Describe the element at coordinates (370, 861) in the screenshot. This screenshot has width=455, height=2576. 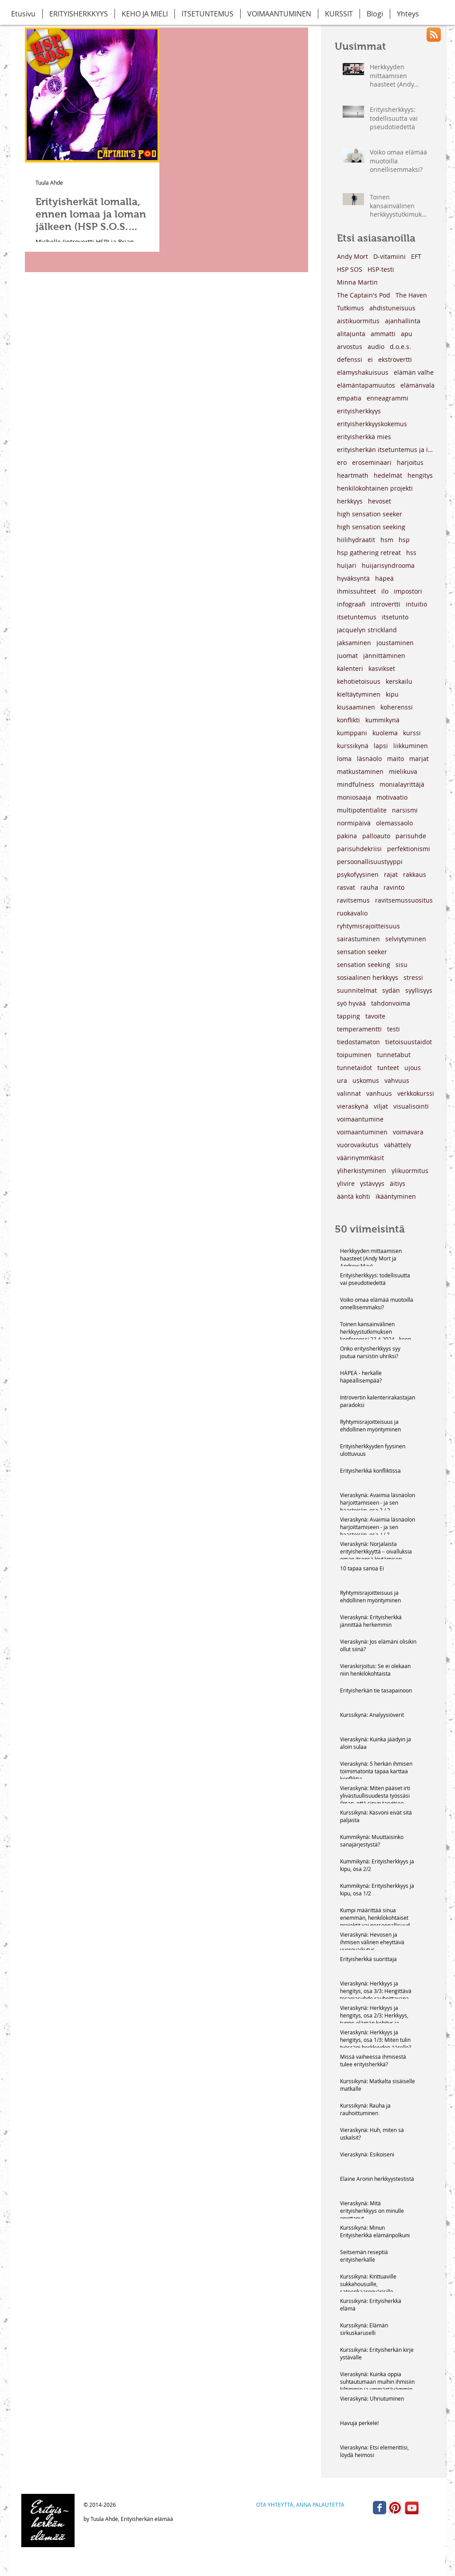
I see `persoonallisuustyyppi` at that location.